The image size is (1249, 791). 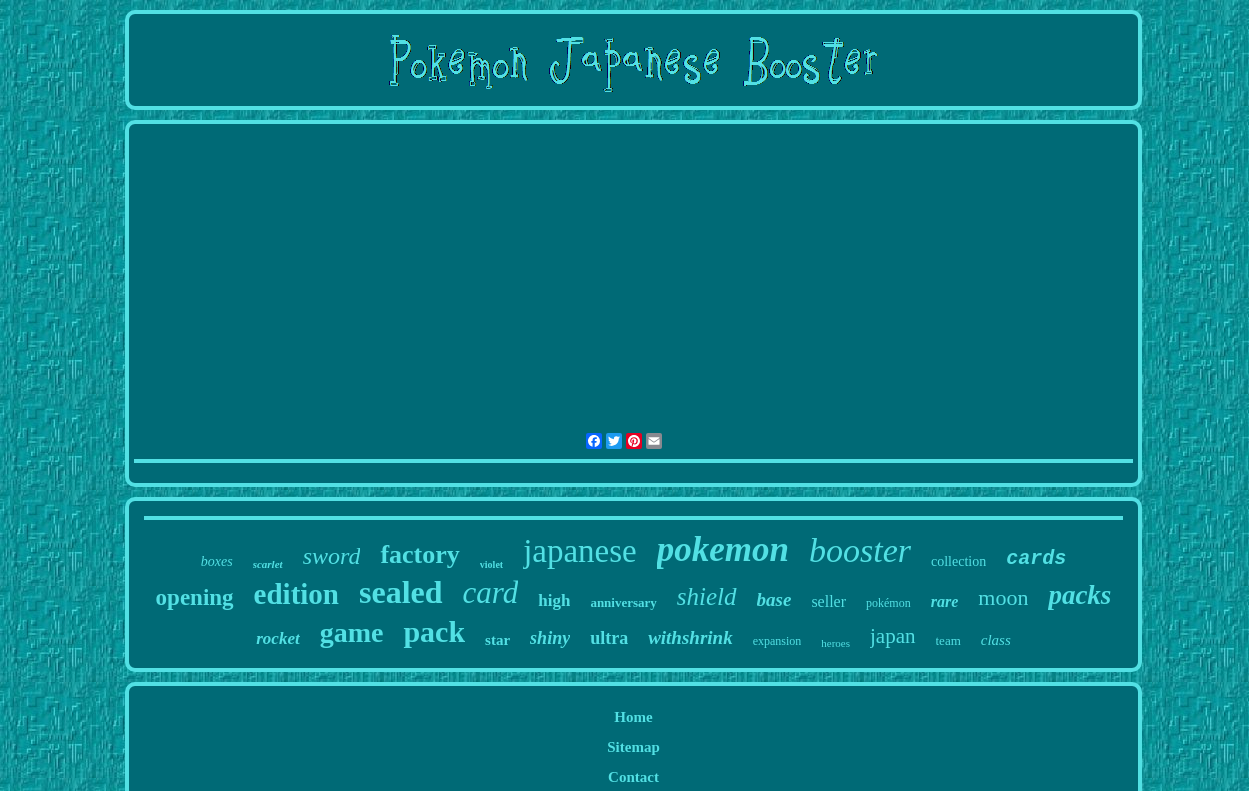 I want to click on heroes, so click(x=835, y=643).